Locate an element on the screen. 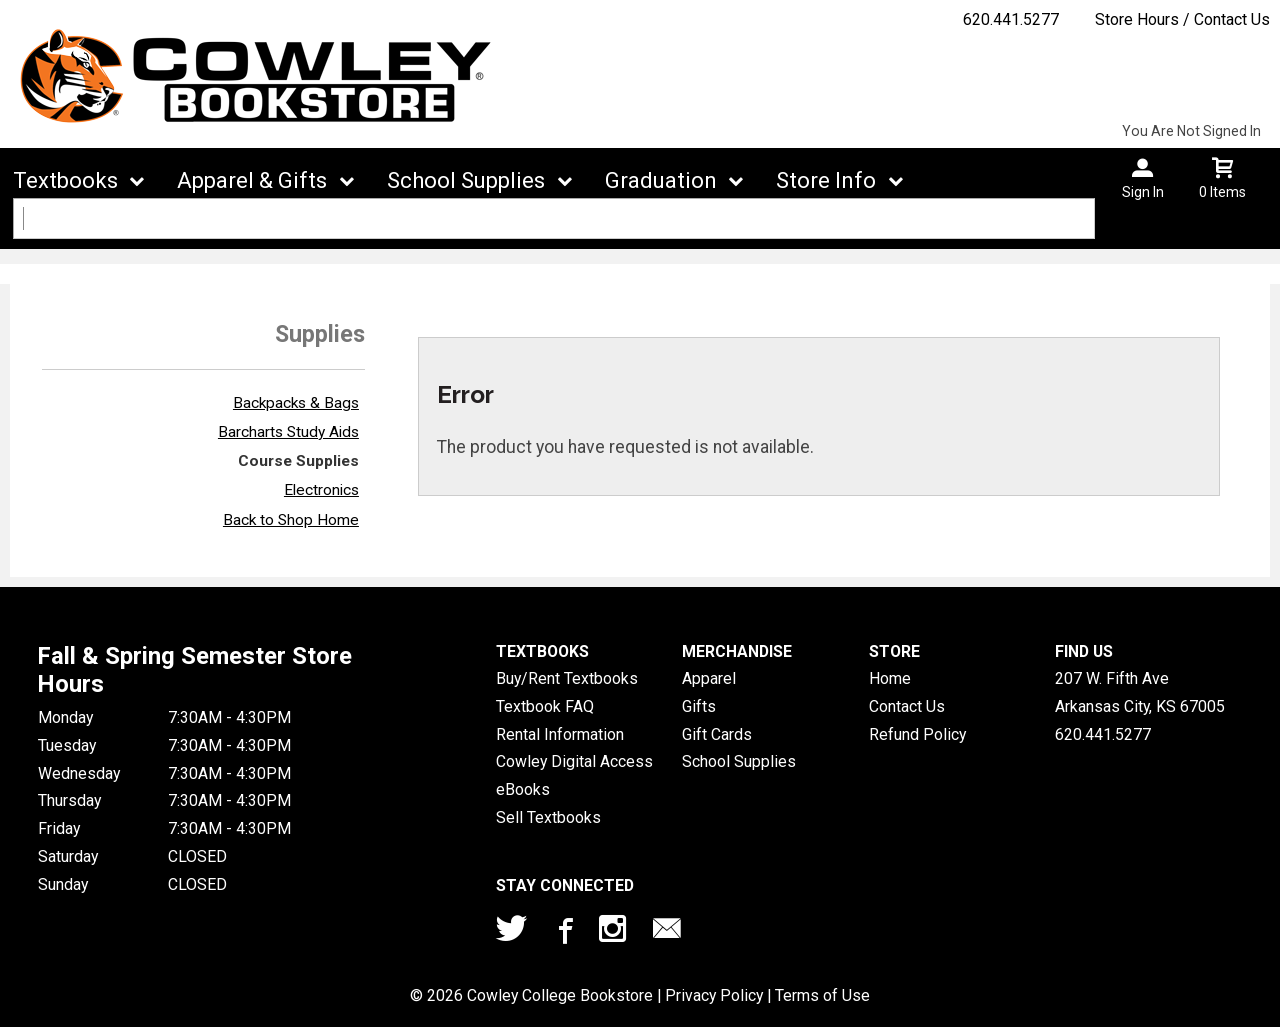 The height and width of the screenshot is (1027, 1280). Rental Information is located at coordinates (560, 734).